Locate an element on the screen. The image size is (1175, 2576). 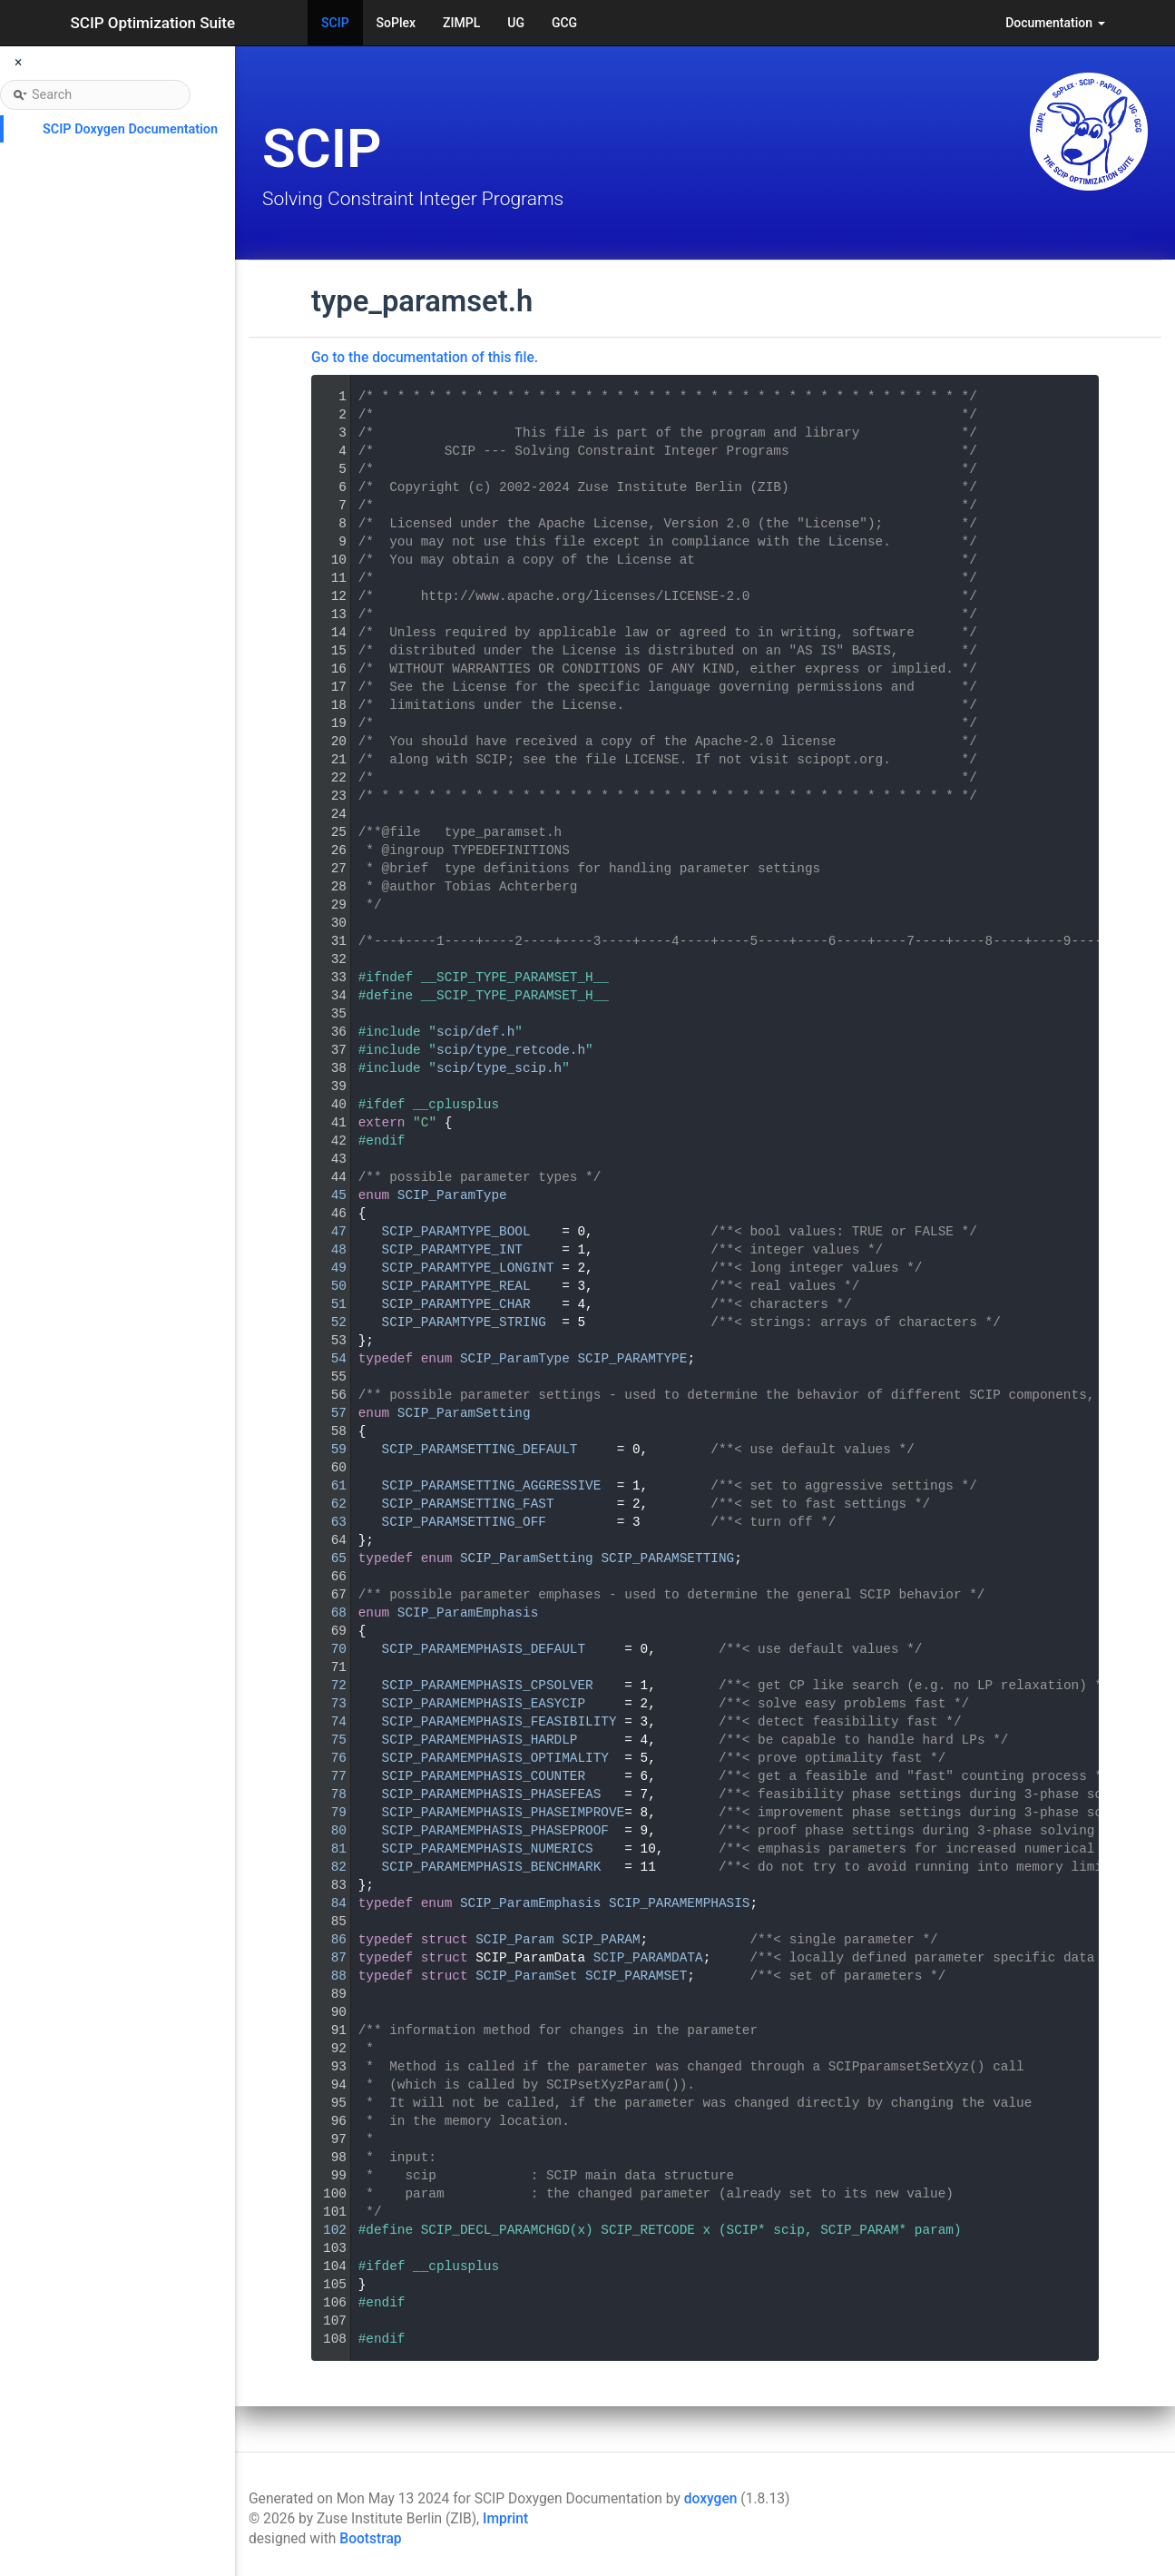
81 is located at coordinates (327, 1849).